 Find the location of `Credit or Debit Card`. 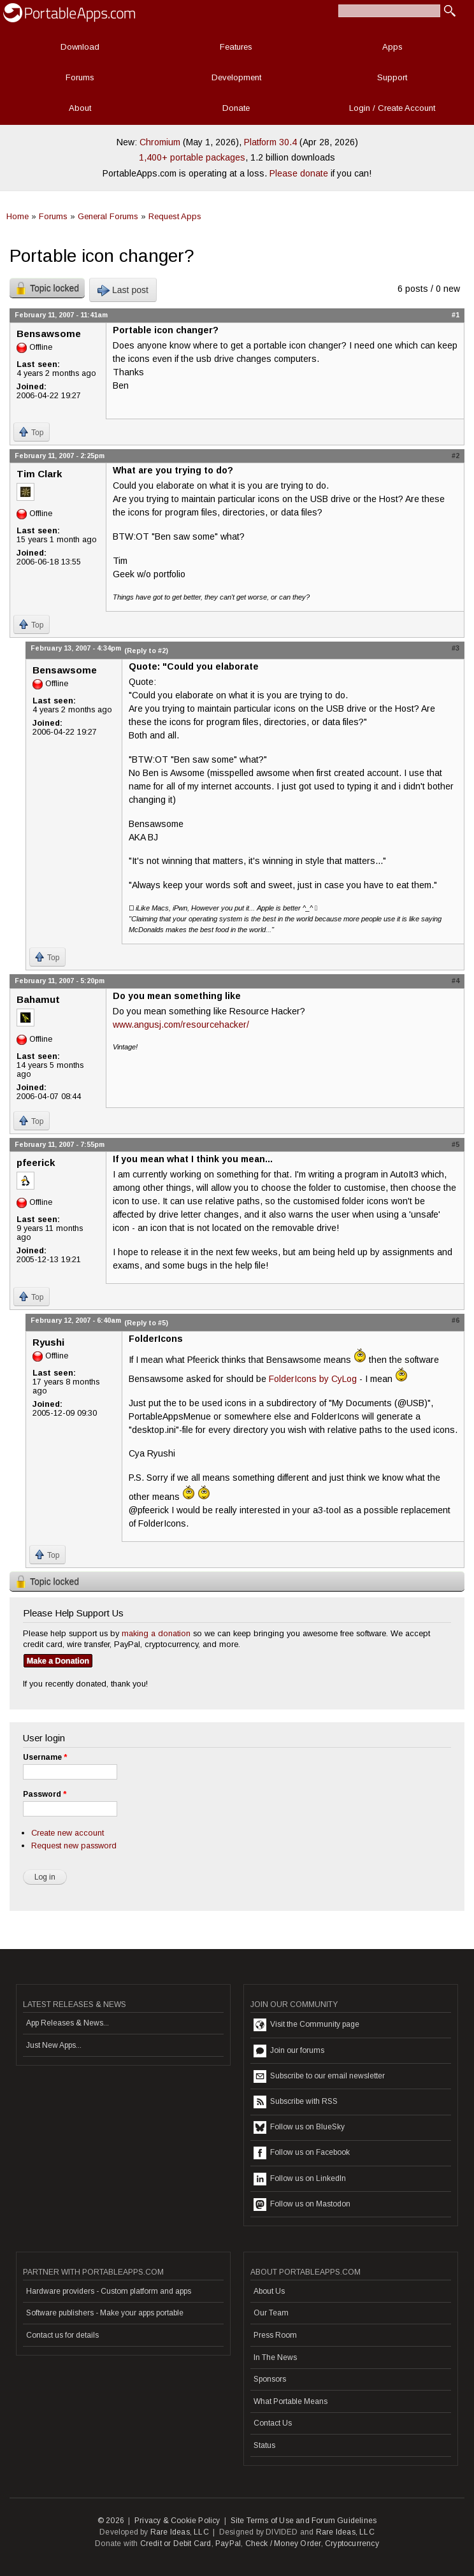

Credit or Debit Card is located at coordinates (176, 2543).